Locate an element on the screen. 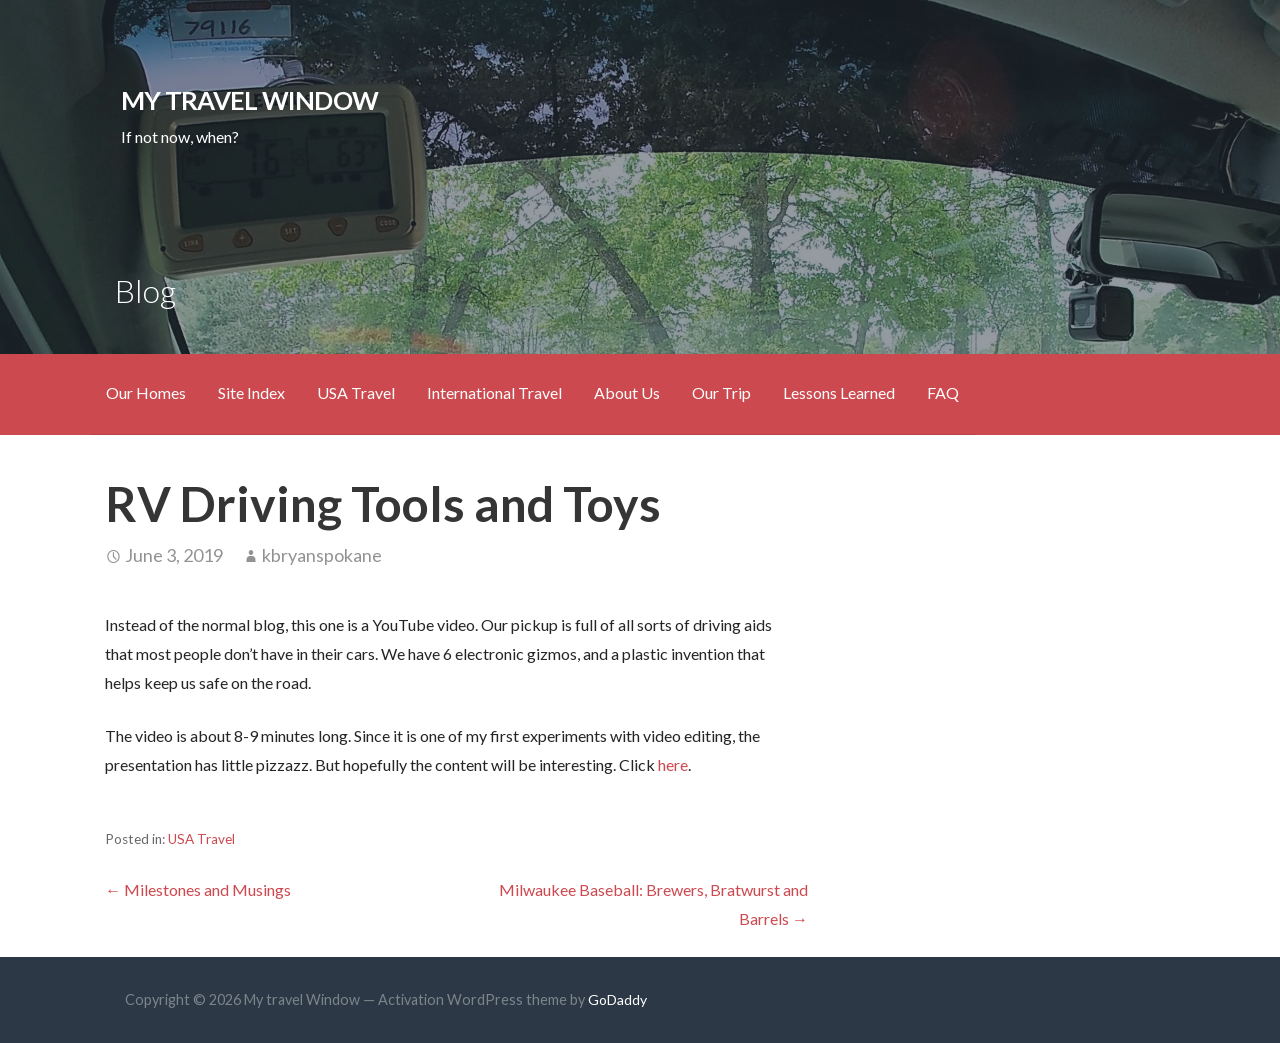  Our Trip is located at coordinates (721, 392).